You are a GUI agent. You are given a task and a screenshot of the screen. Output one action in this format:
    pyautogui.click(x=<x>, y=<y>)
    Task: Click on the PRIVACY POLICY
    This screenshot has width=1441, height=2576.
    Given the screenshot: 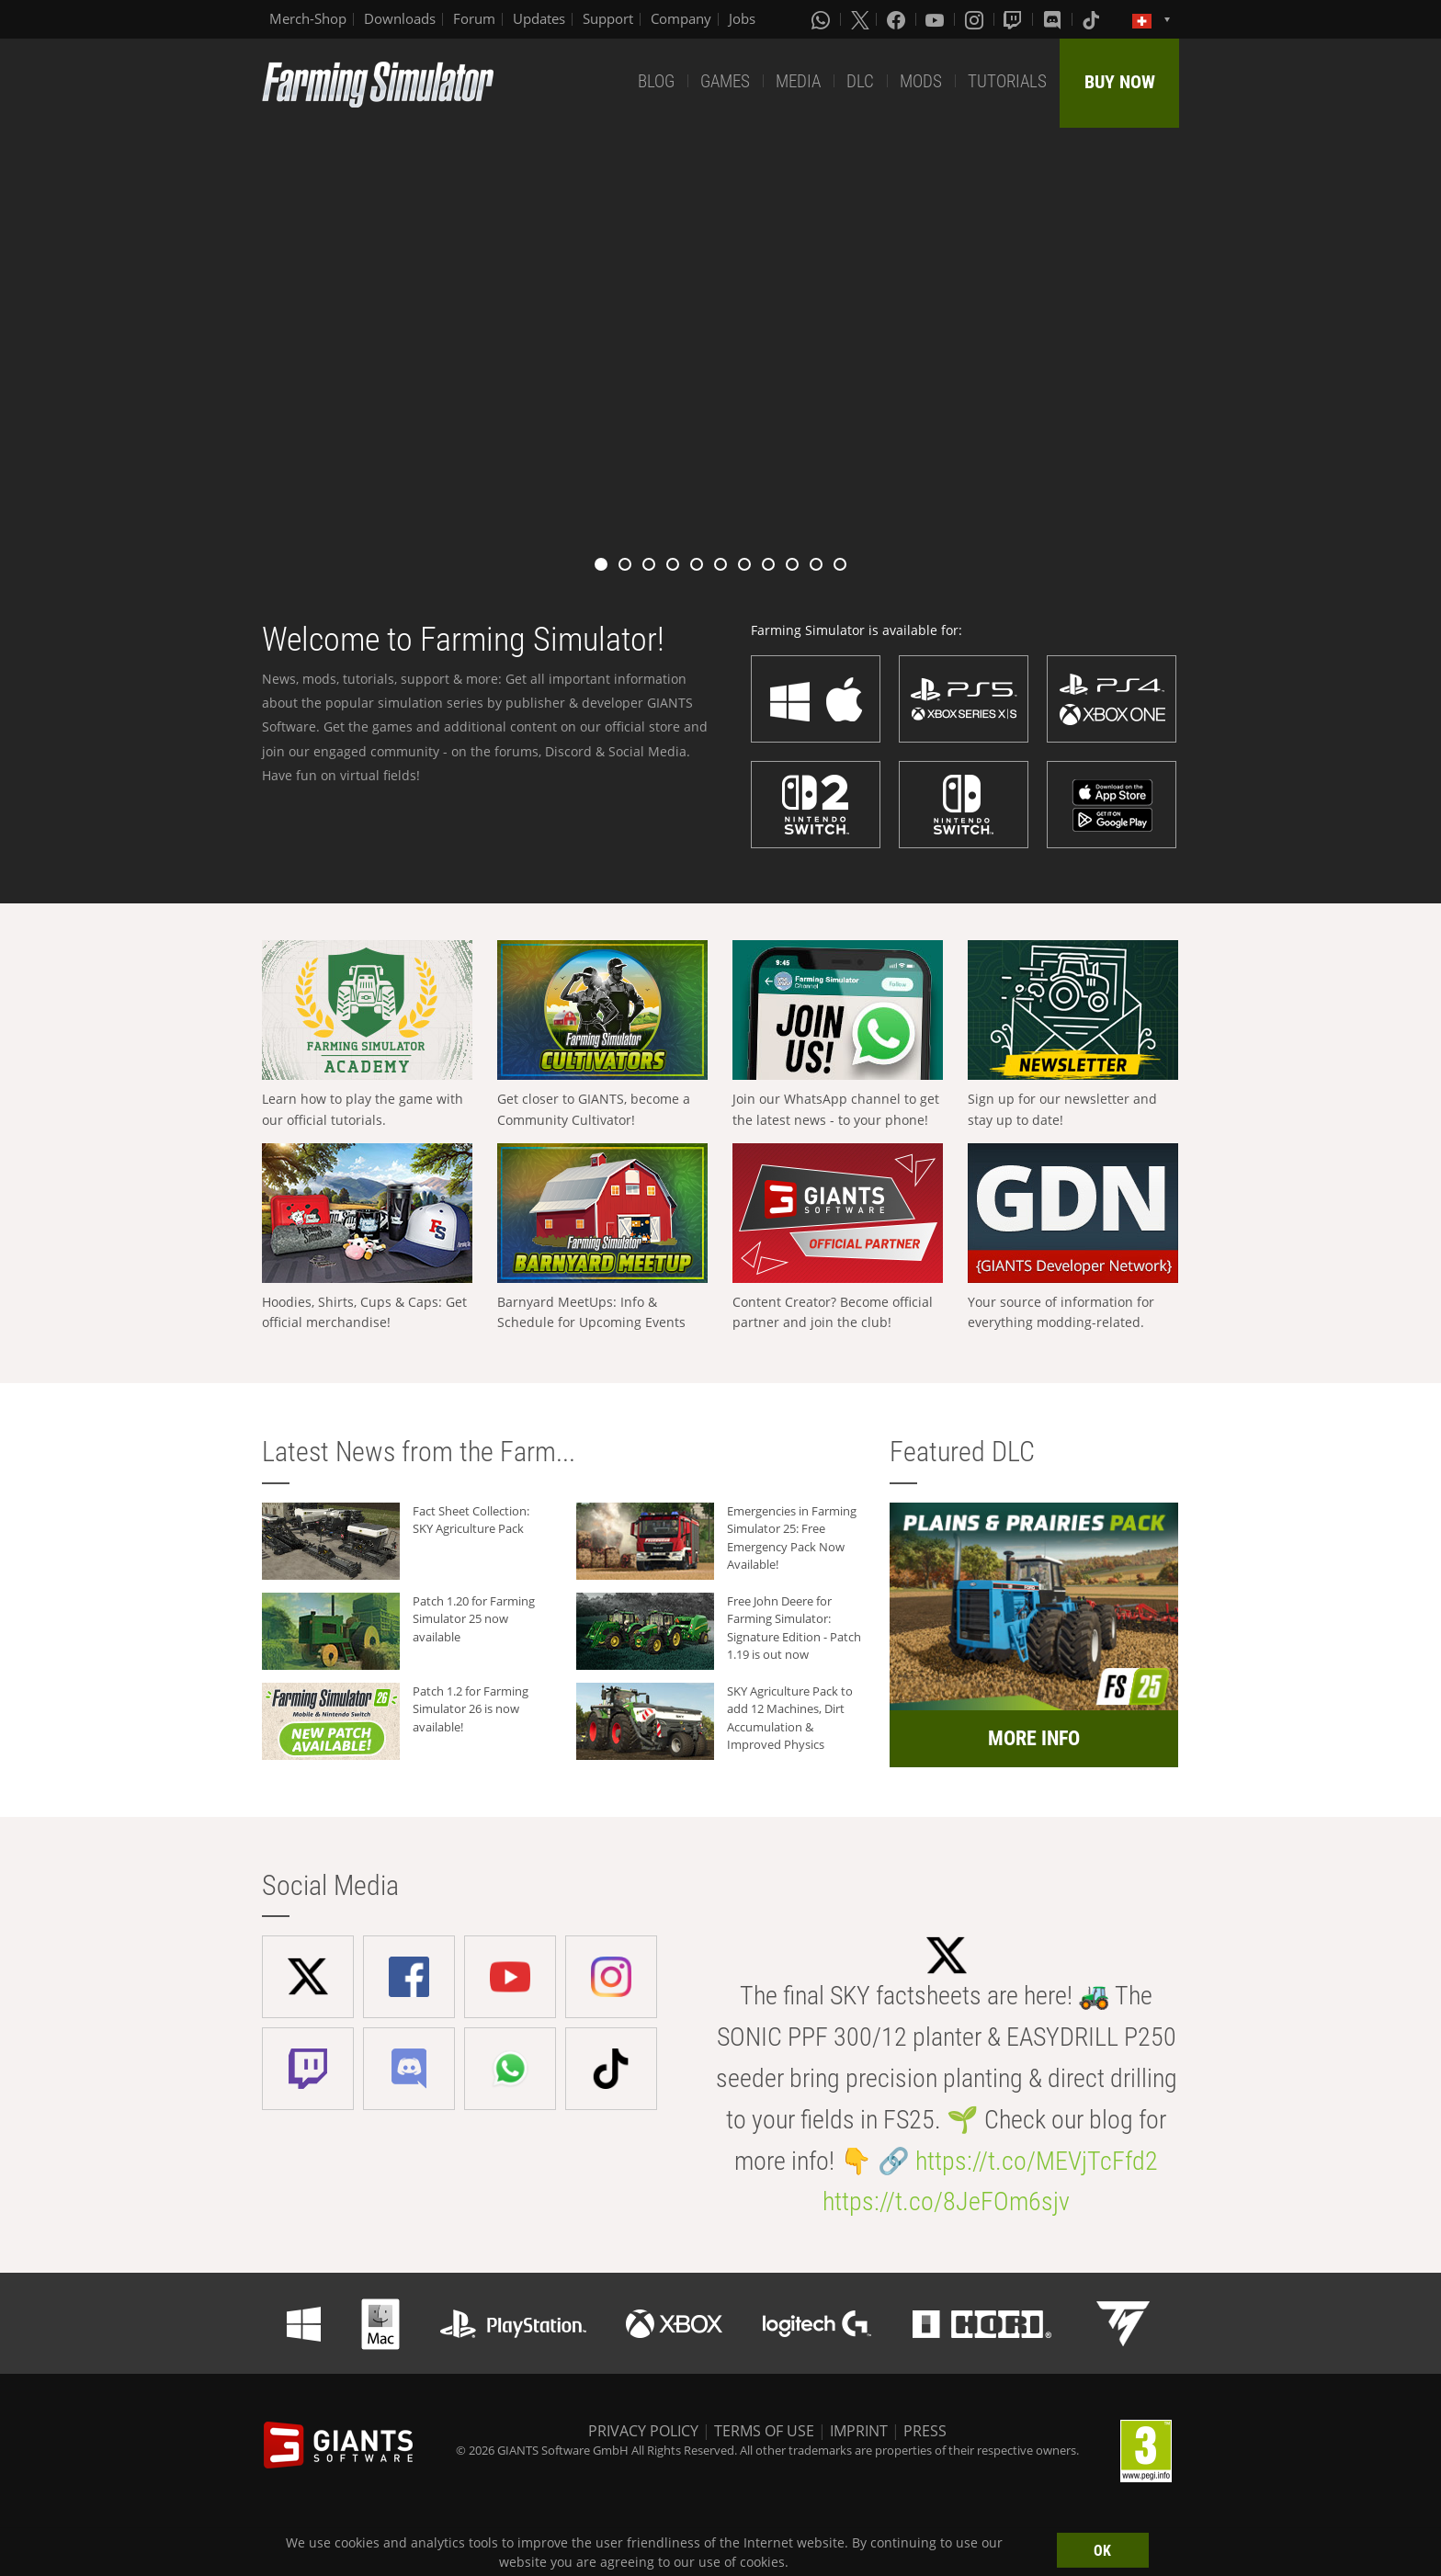 What is the action you would take?
    pyautogui.click(x=643, y=2431)
    